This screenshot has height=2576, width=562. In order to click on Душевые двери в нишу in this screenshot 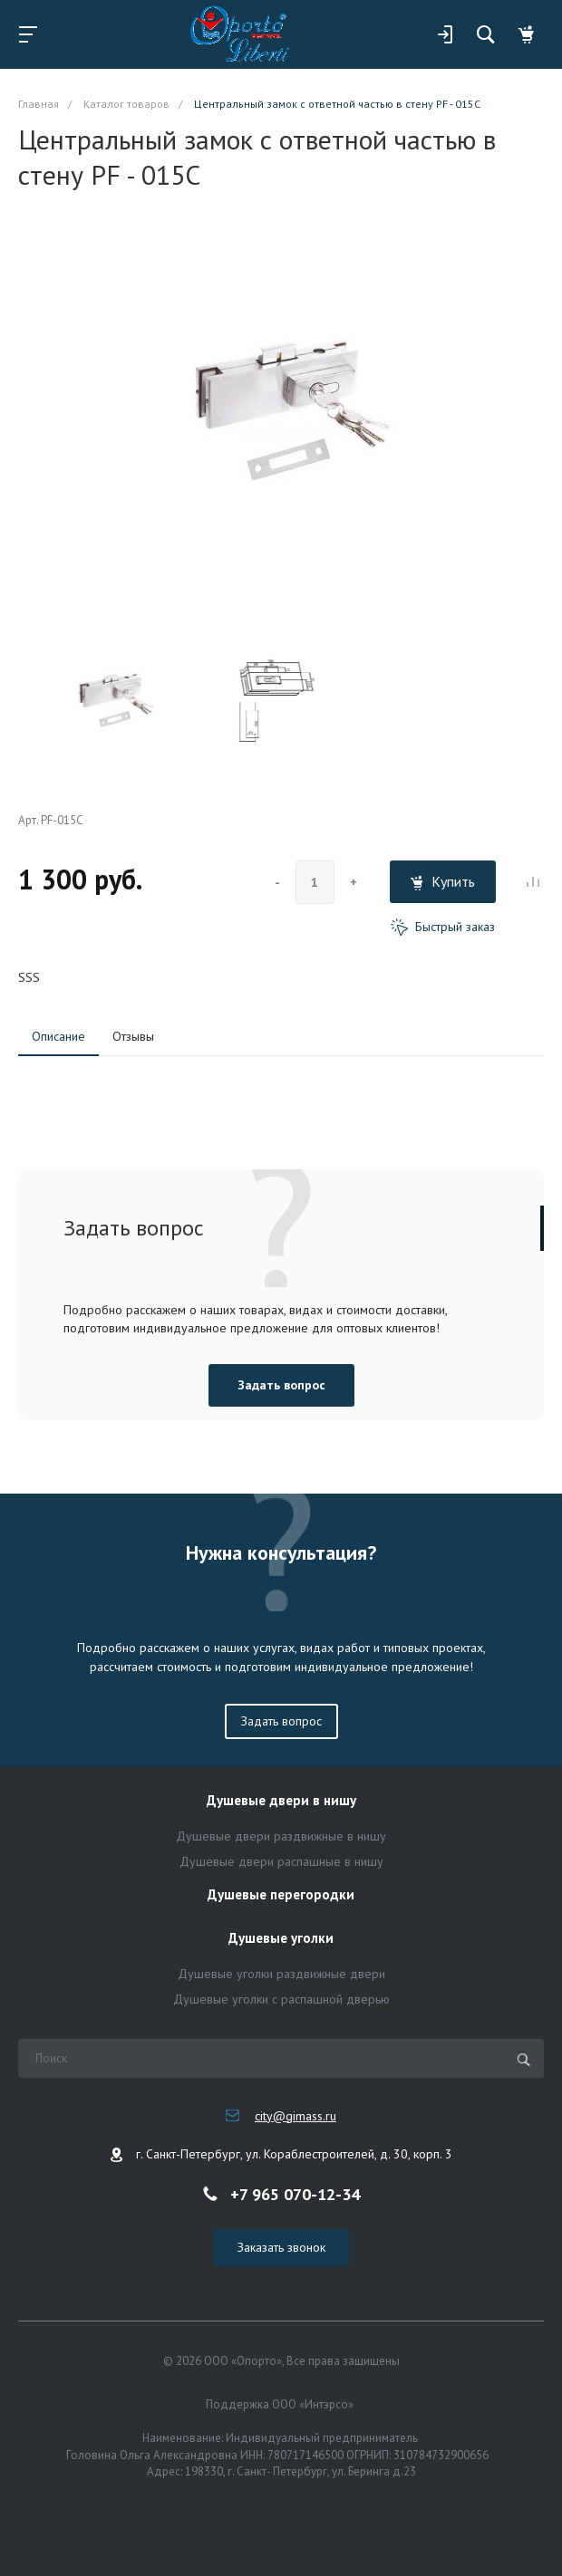, I will do `click(281, 1801)`.